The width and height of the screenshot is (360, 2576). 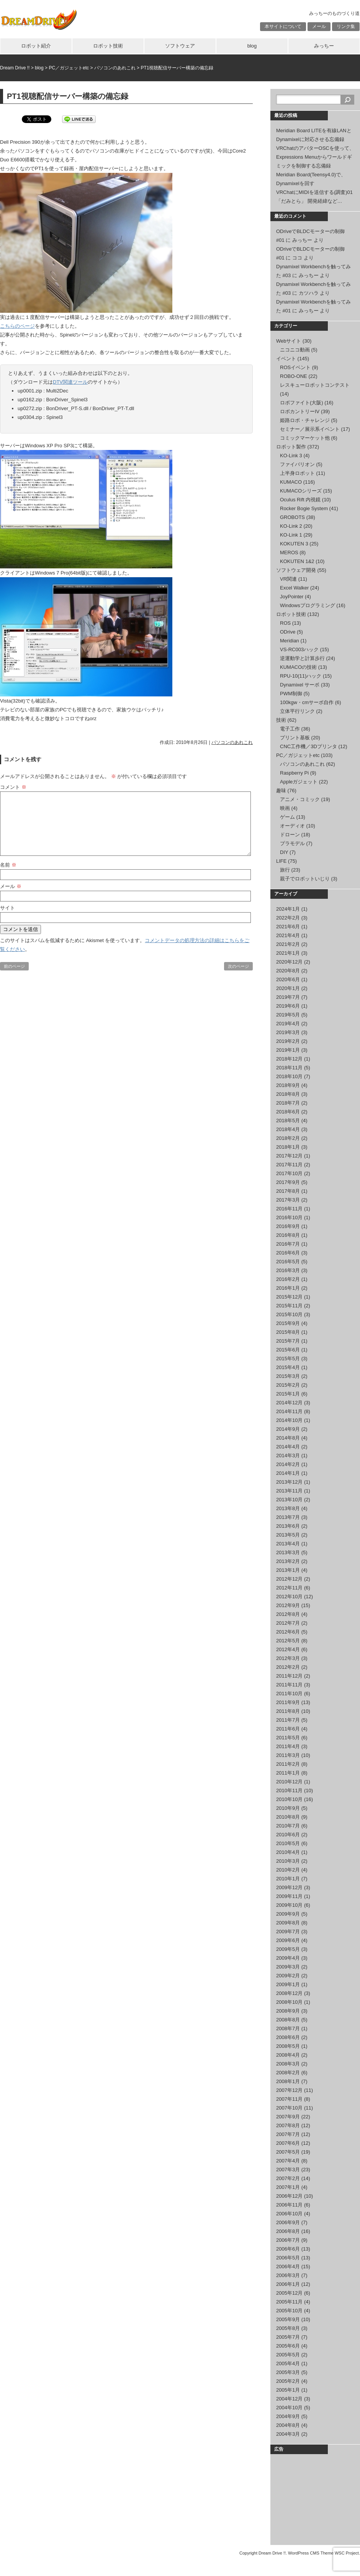 I want to click on 2015年11月, so click(x=289, y=1306).